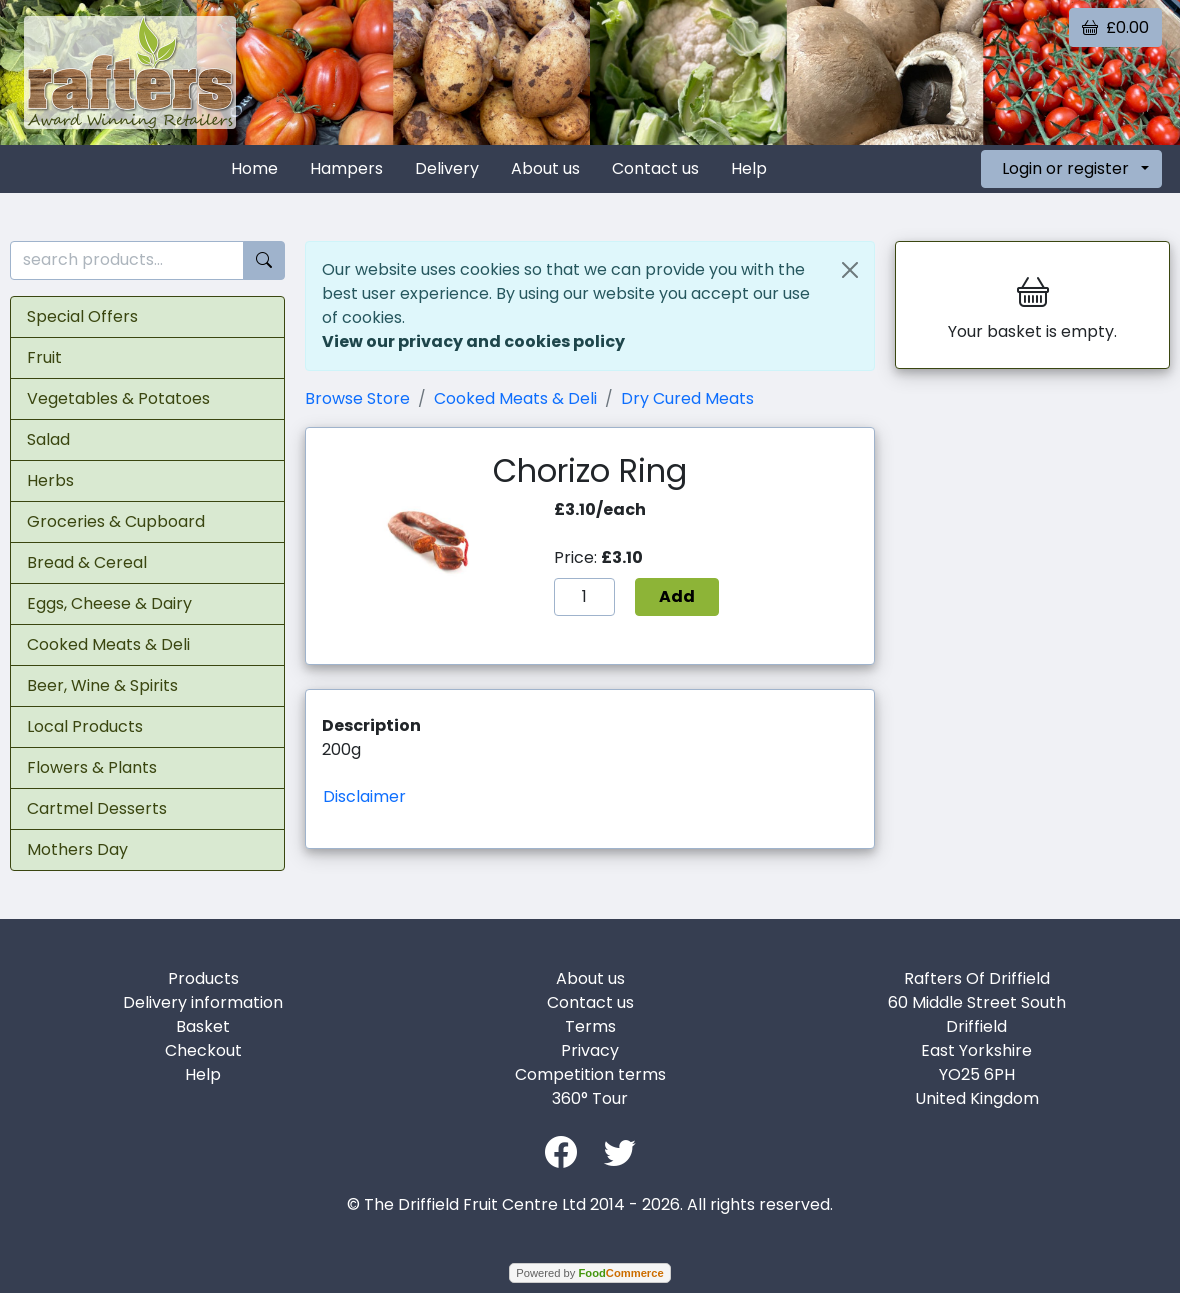  Describe the element at coordinates (203, 1026) in the screenshot. I see `Basket` at that location.